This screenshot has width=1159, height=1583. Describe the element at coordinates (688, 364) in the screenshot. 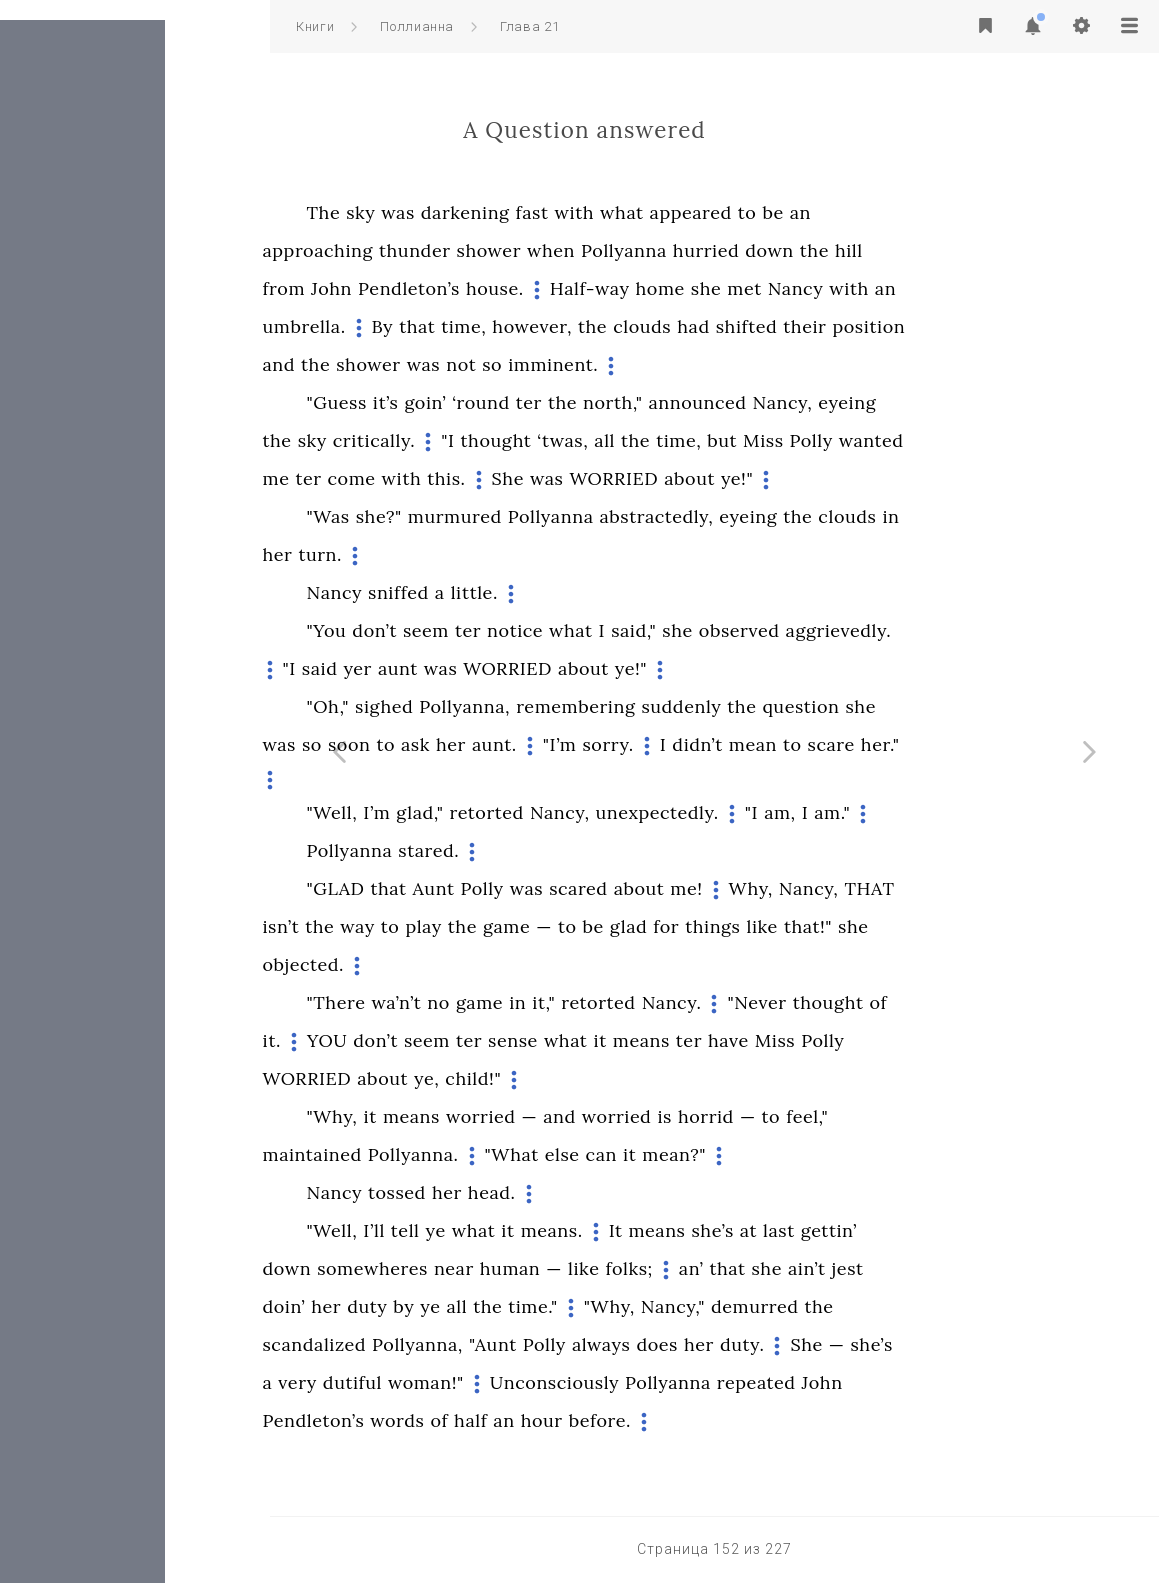

I see `imminent.` at that location.